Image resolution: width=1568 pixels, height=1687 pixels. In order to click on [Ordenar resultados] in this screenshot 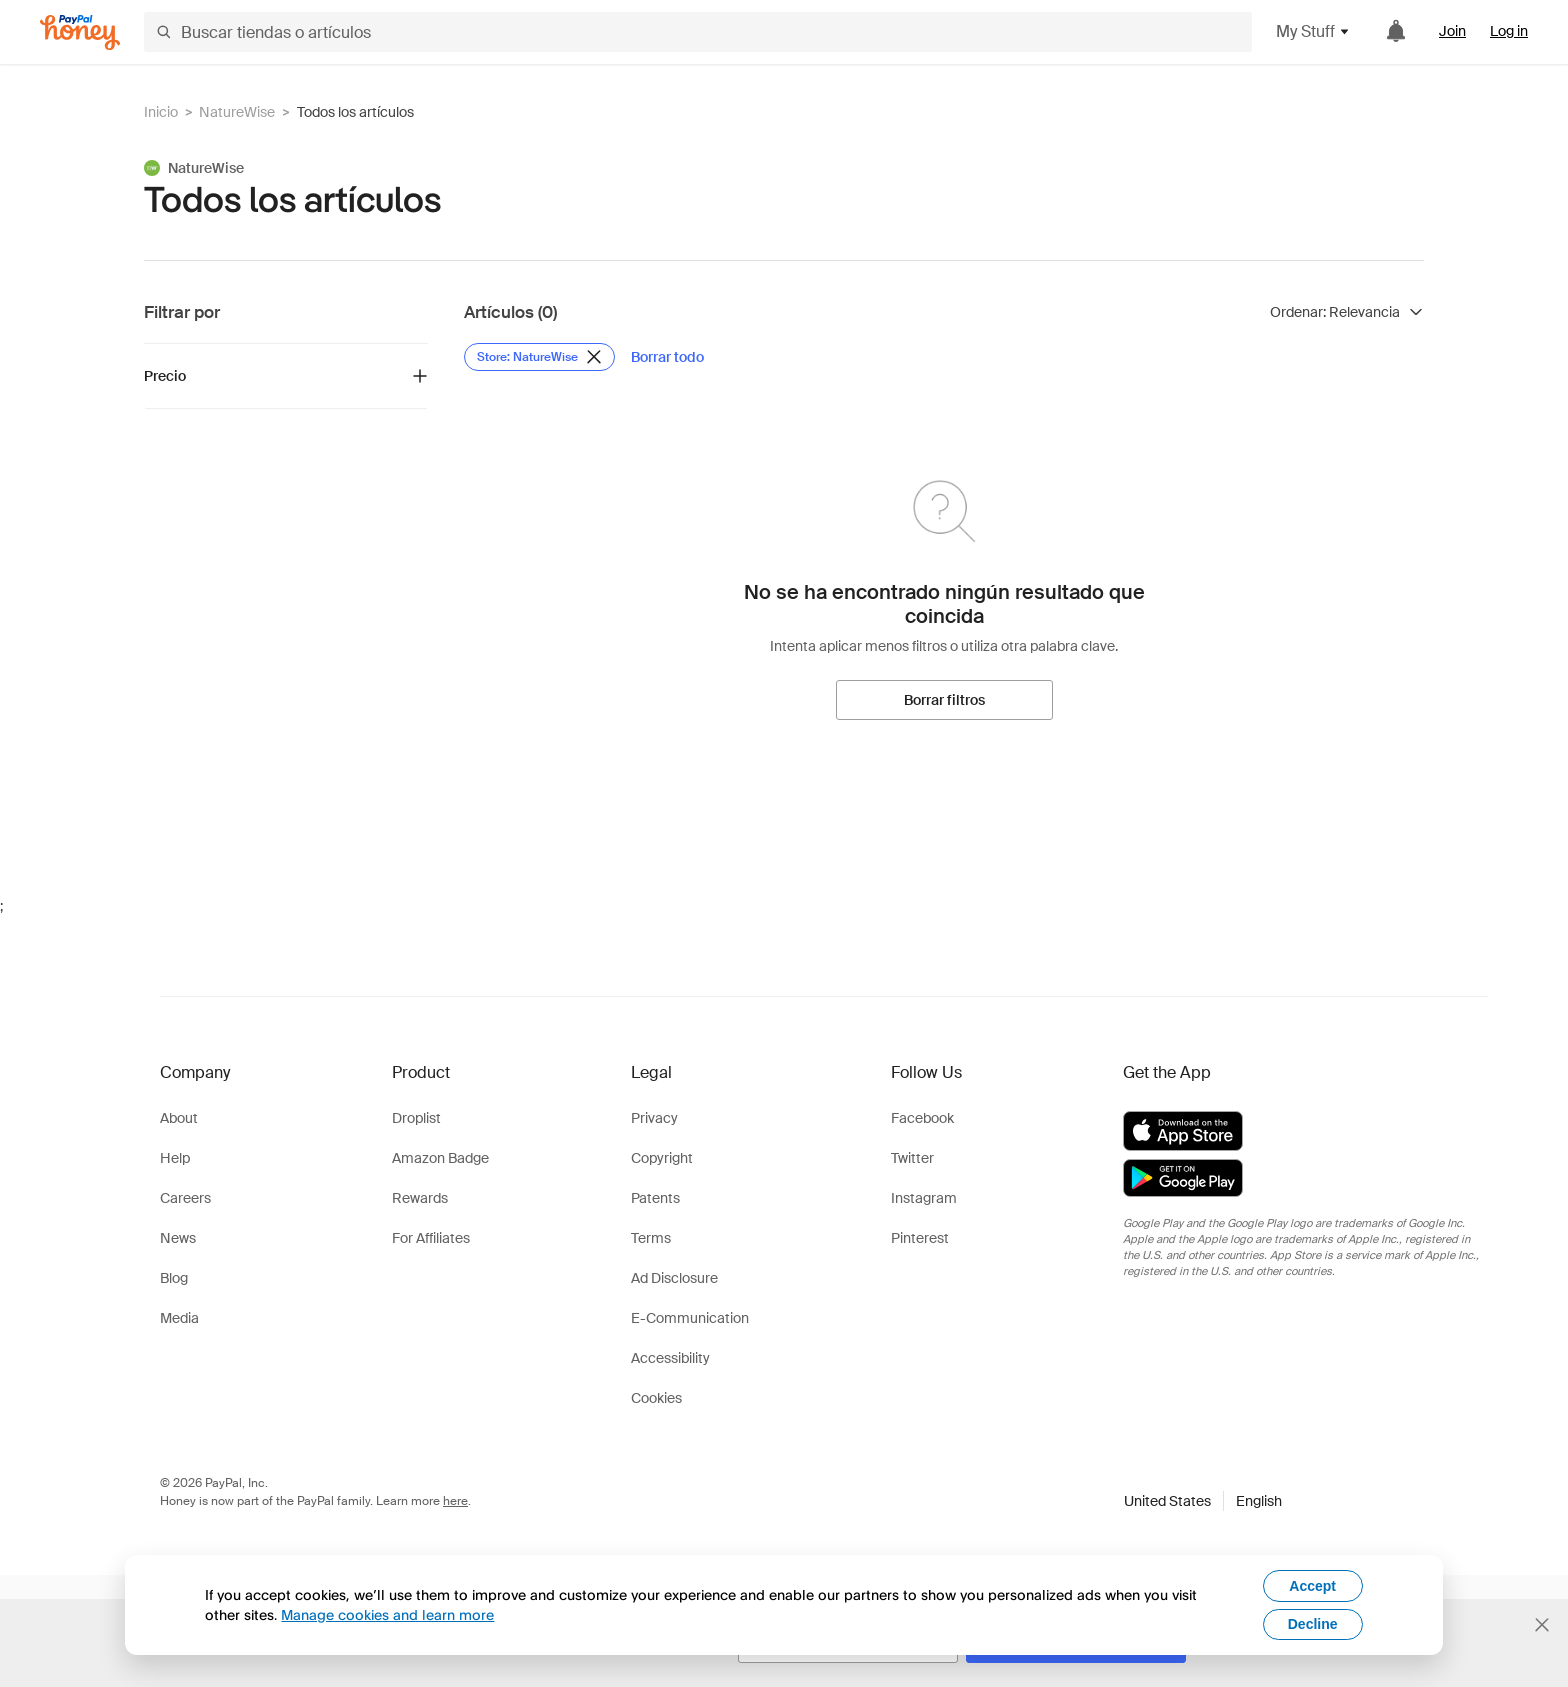, I will do `click(1347, 312)`.